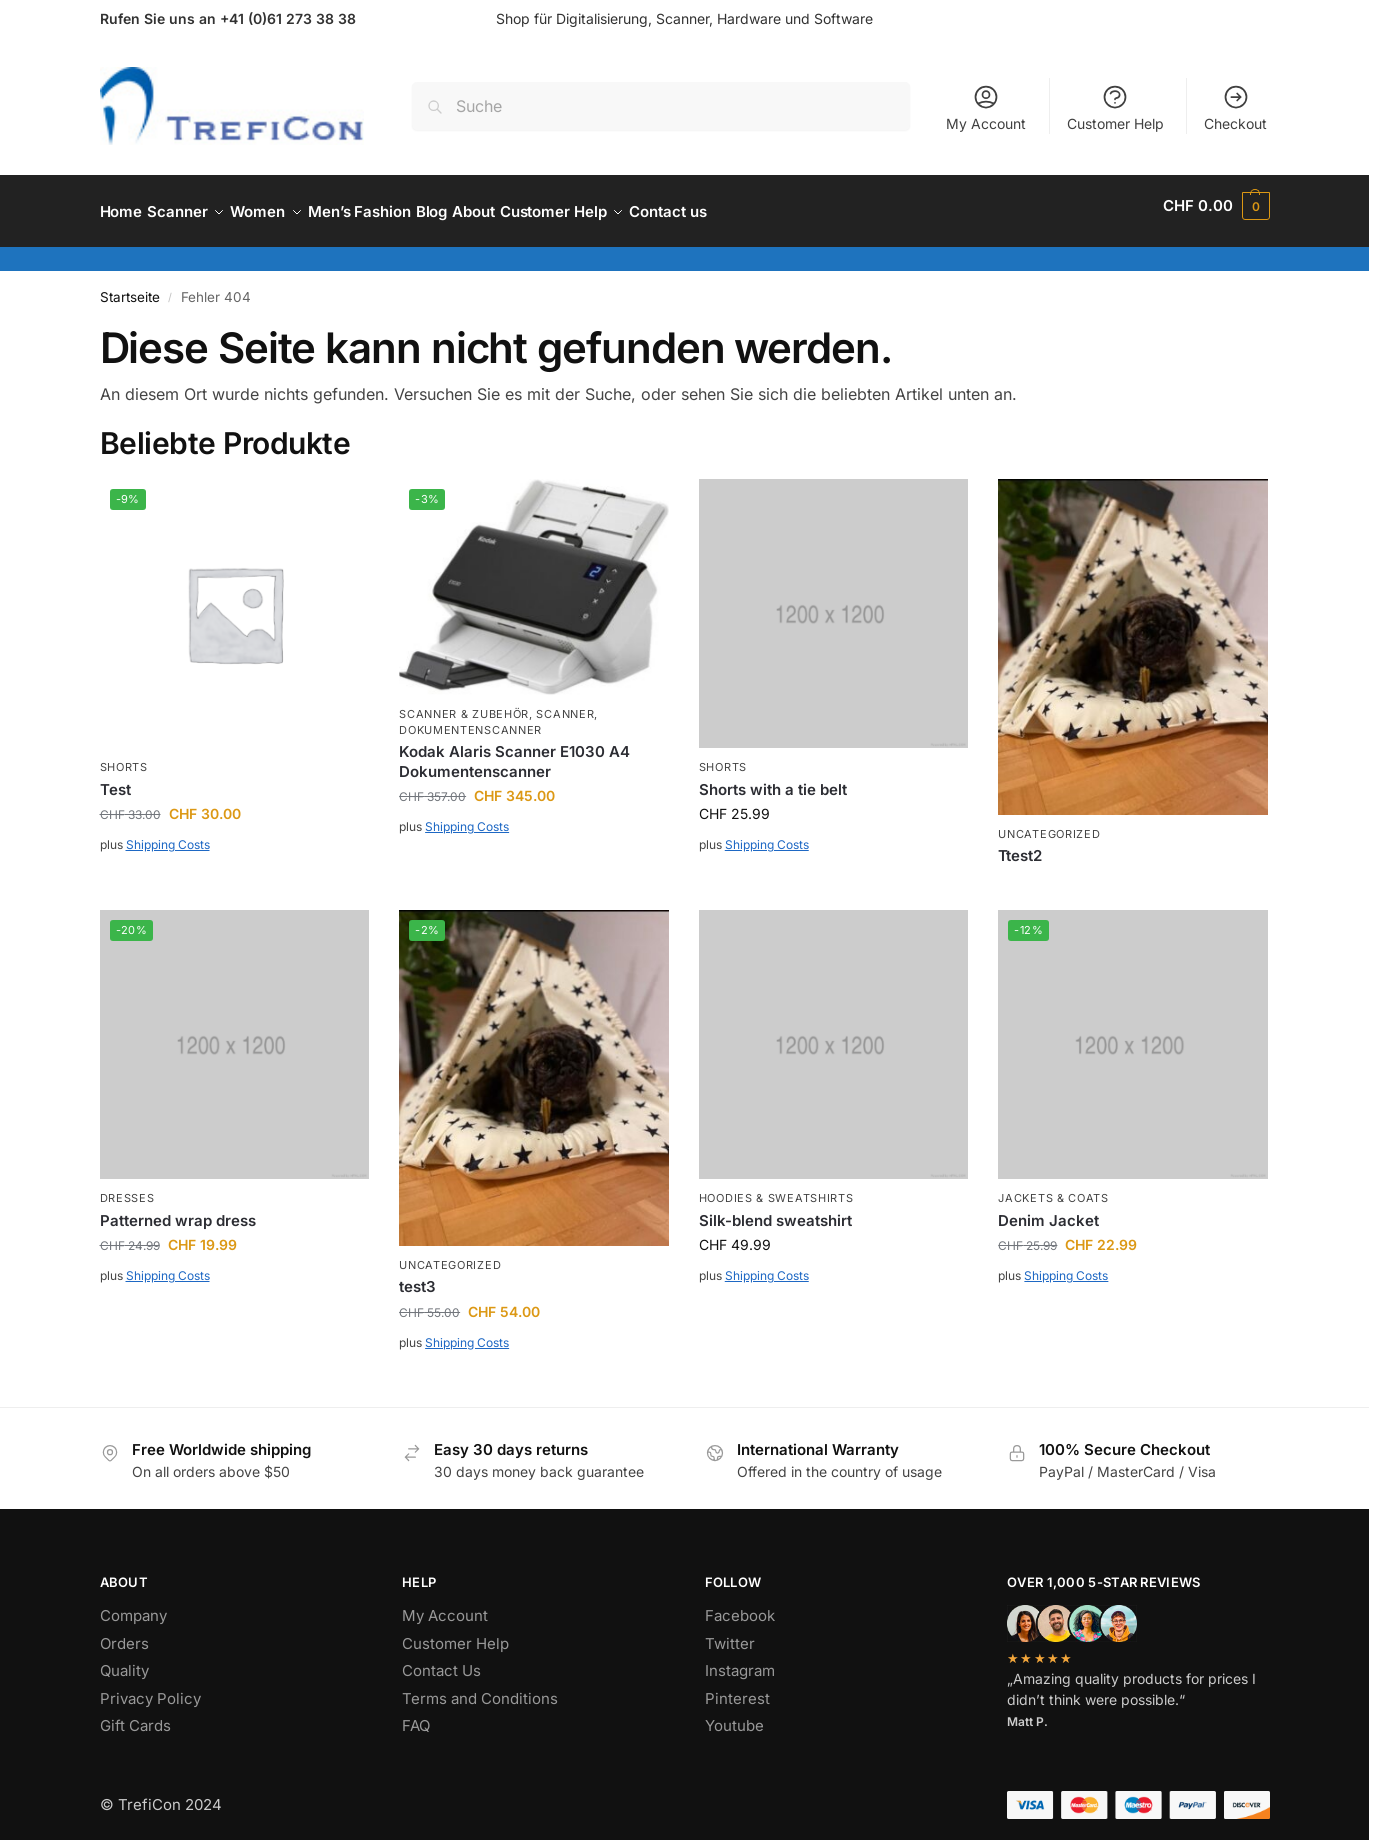 The image size is (1384, 1840). What do you see at coordinates (773, 778) in the screenshot?
I see `Shorts with a tie belt` at bounding box center [773, 778].